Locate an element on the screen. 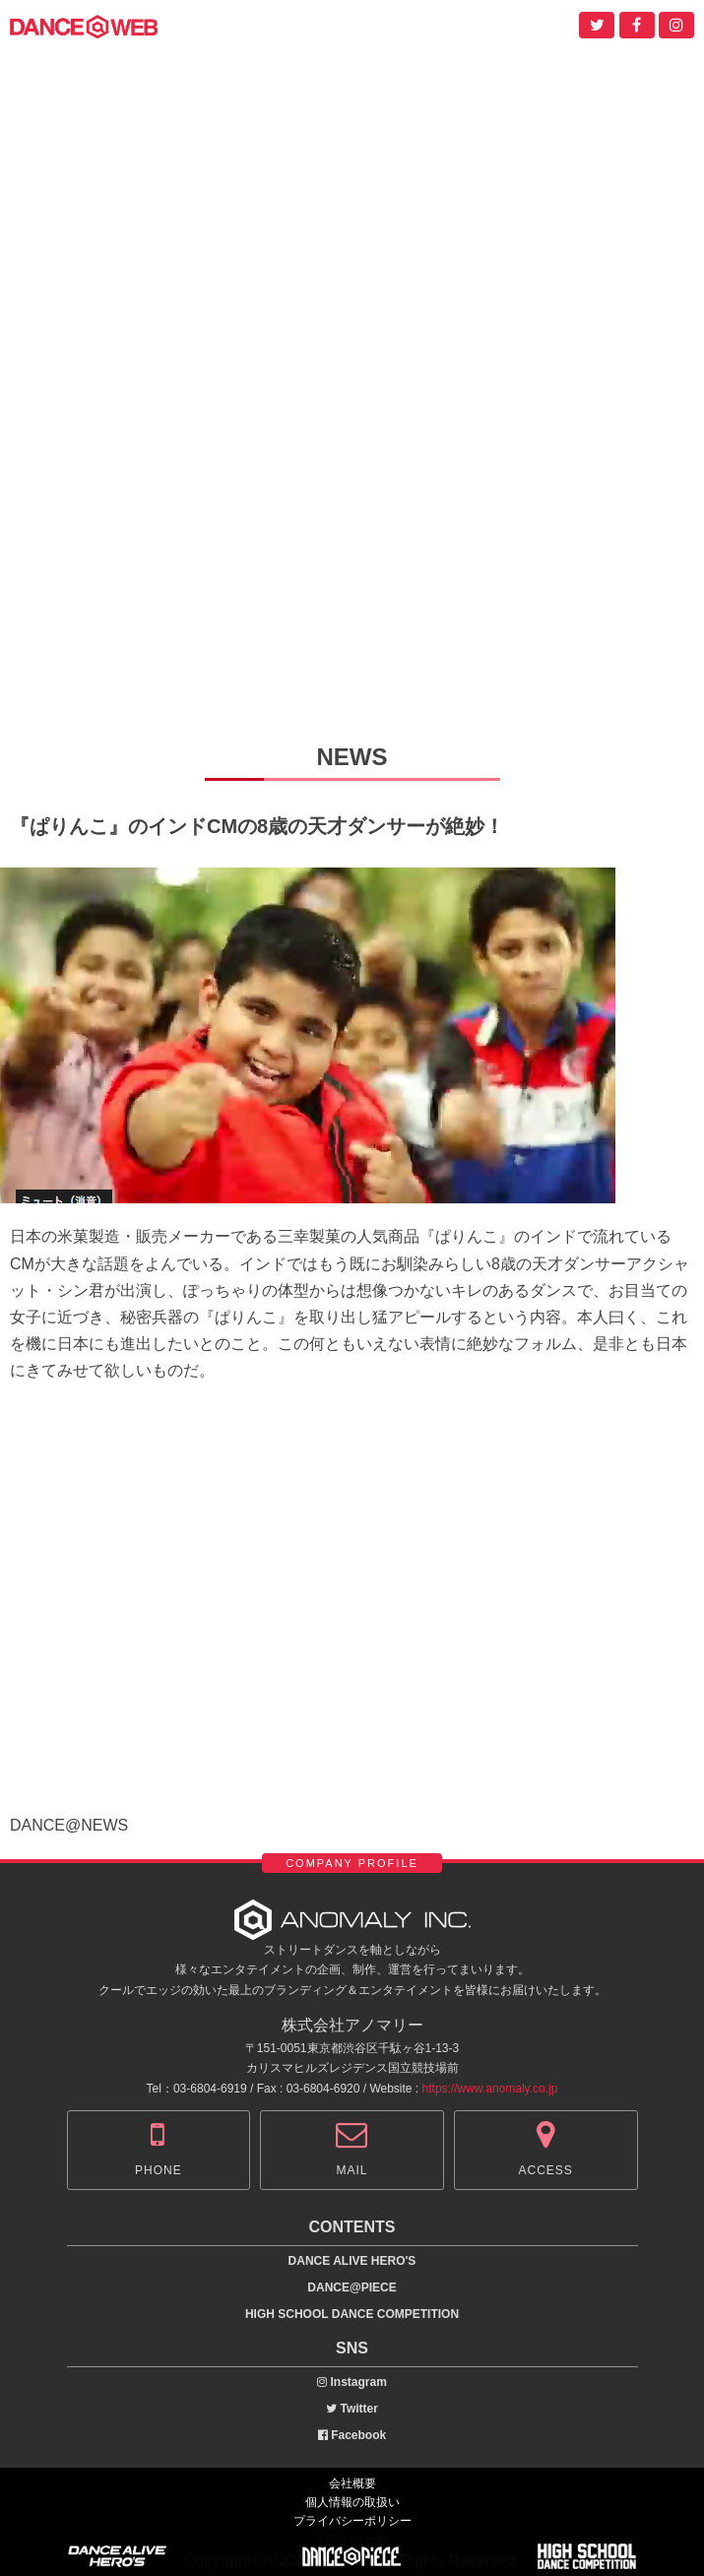 The image size is (704, 2576). 個人情報の取扱い is located at coordinates (352, 2502).